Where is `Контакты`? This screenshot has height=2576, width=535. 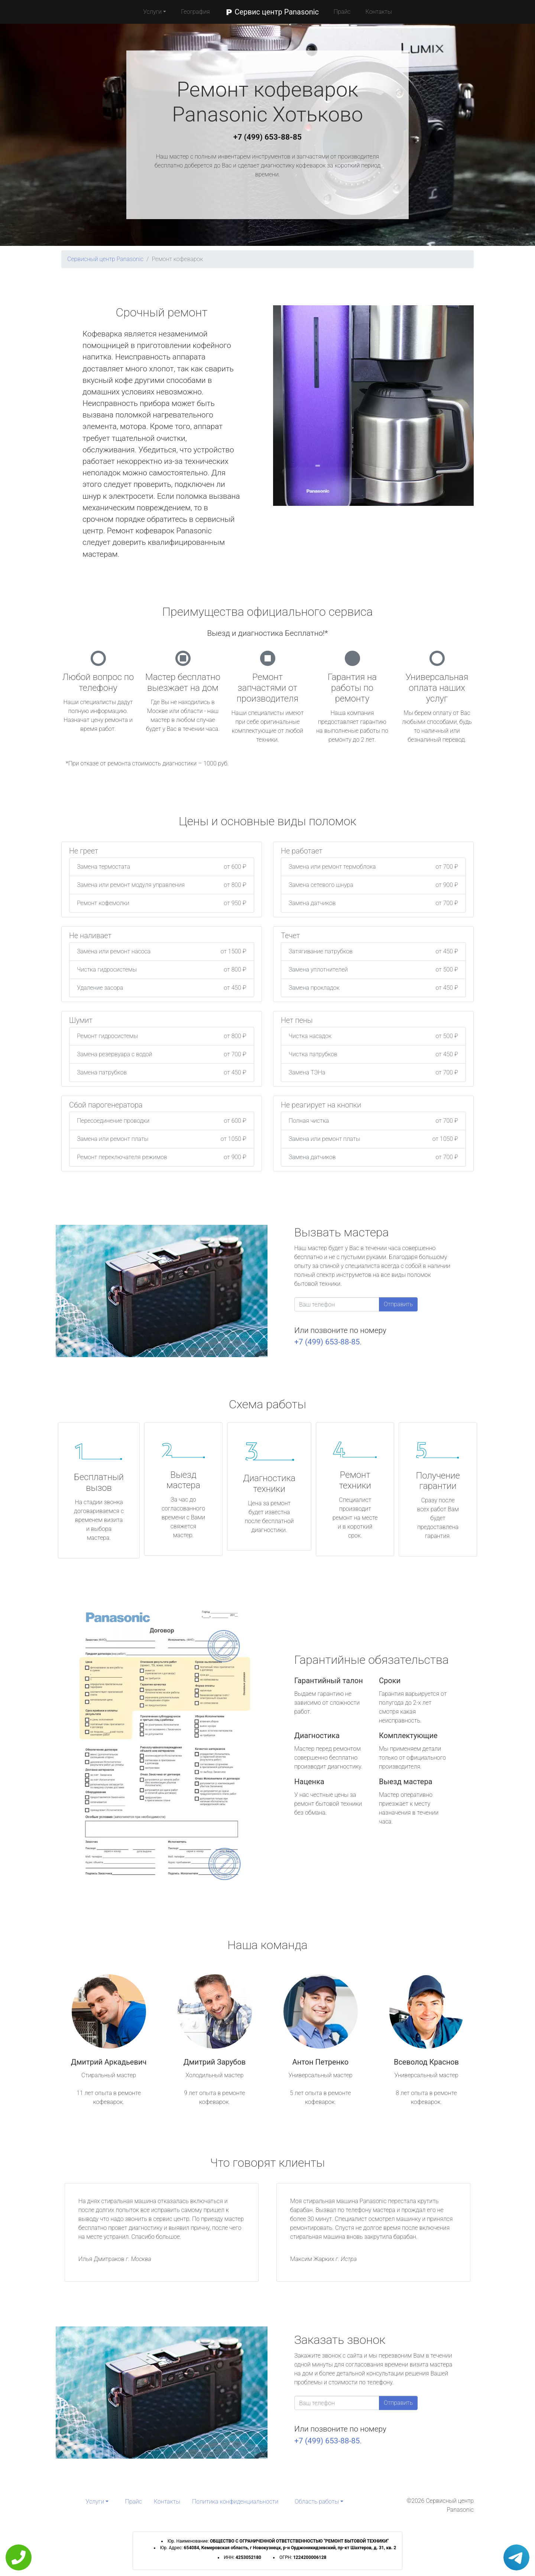 Контакты is located at coordinates (379, 11).